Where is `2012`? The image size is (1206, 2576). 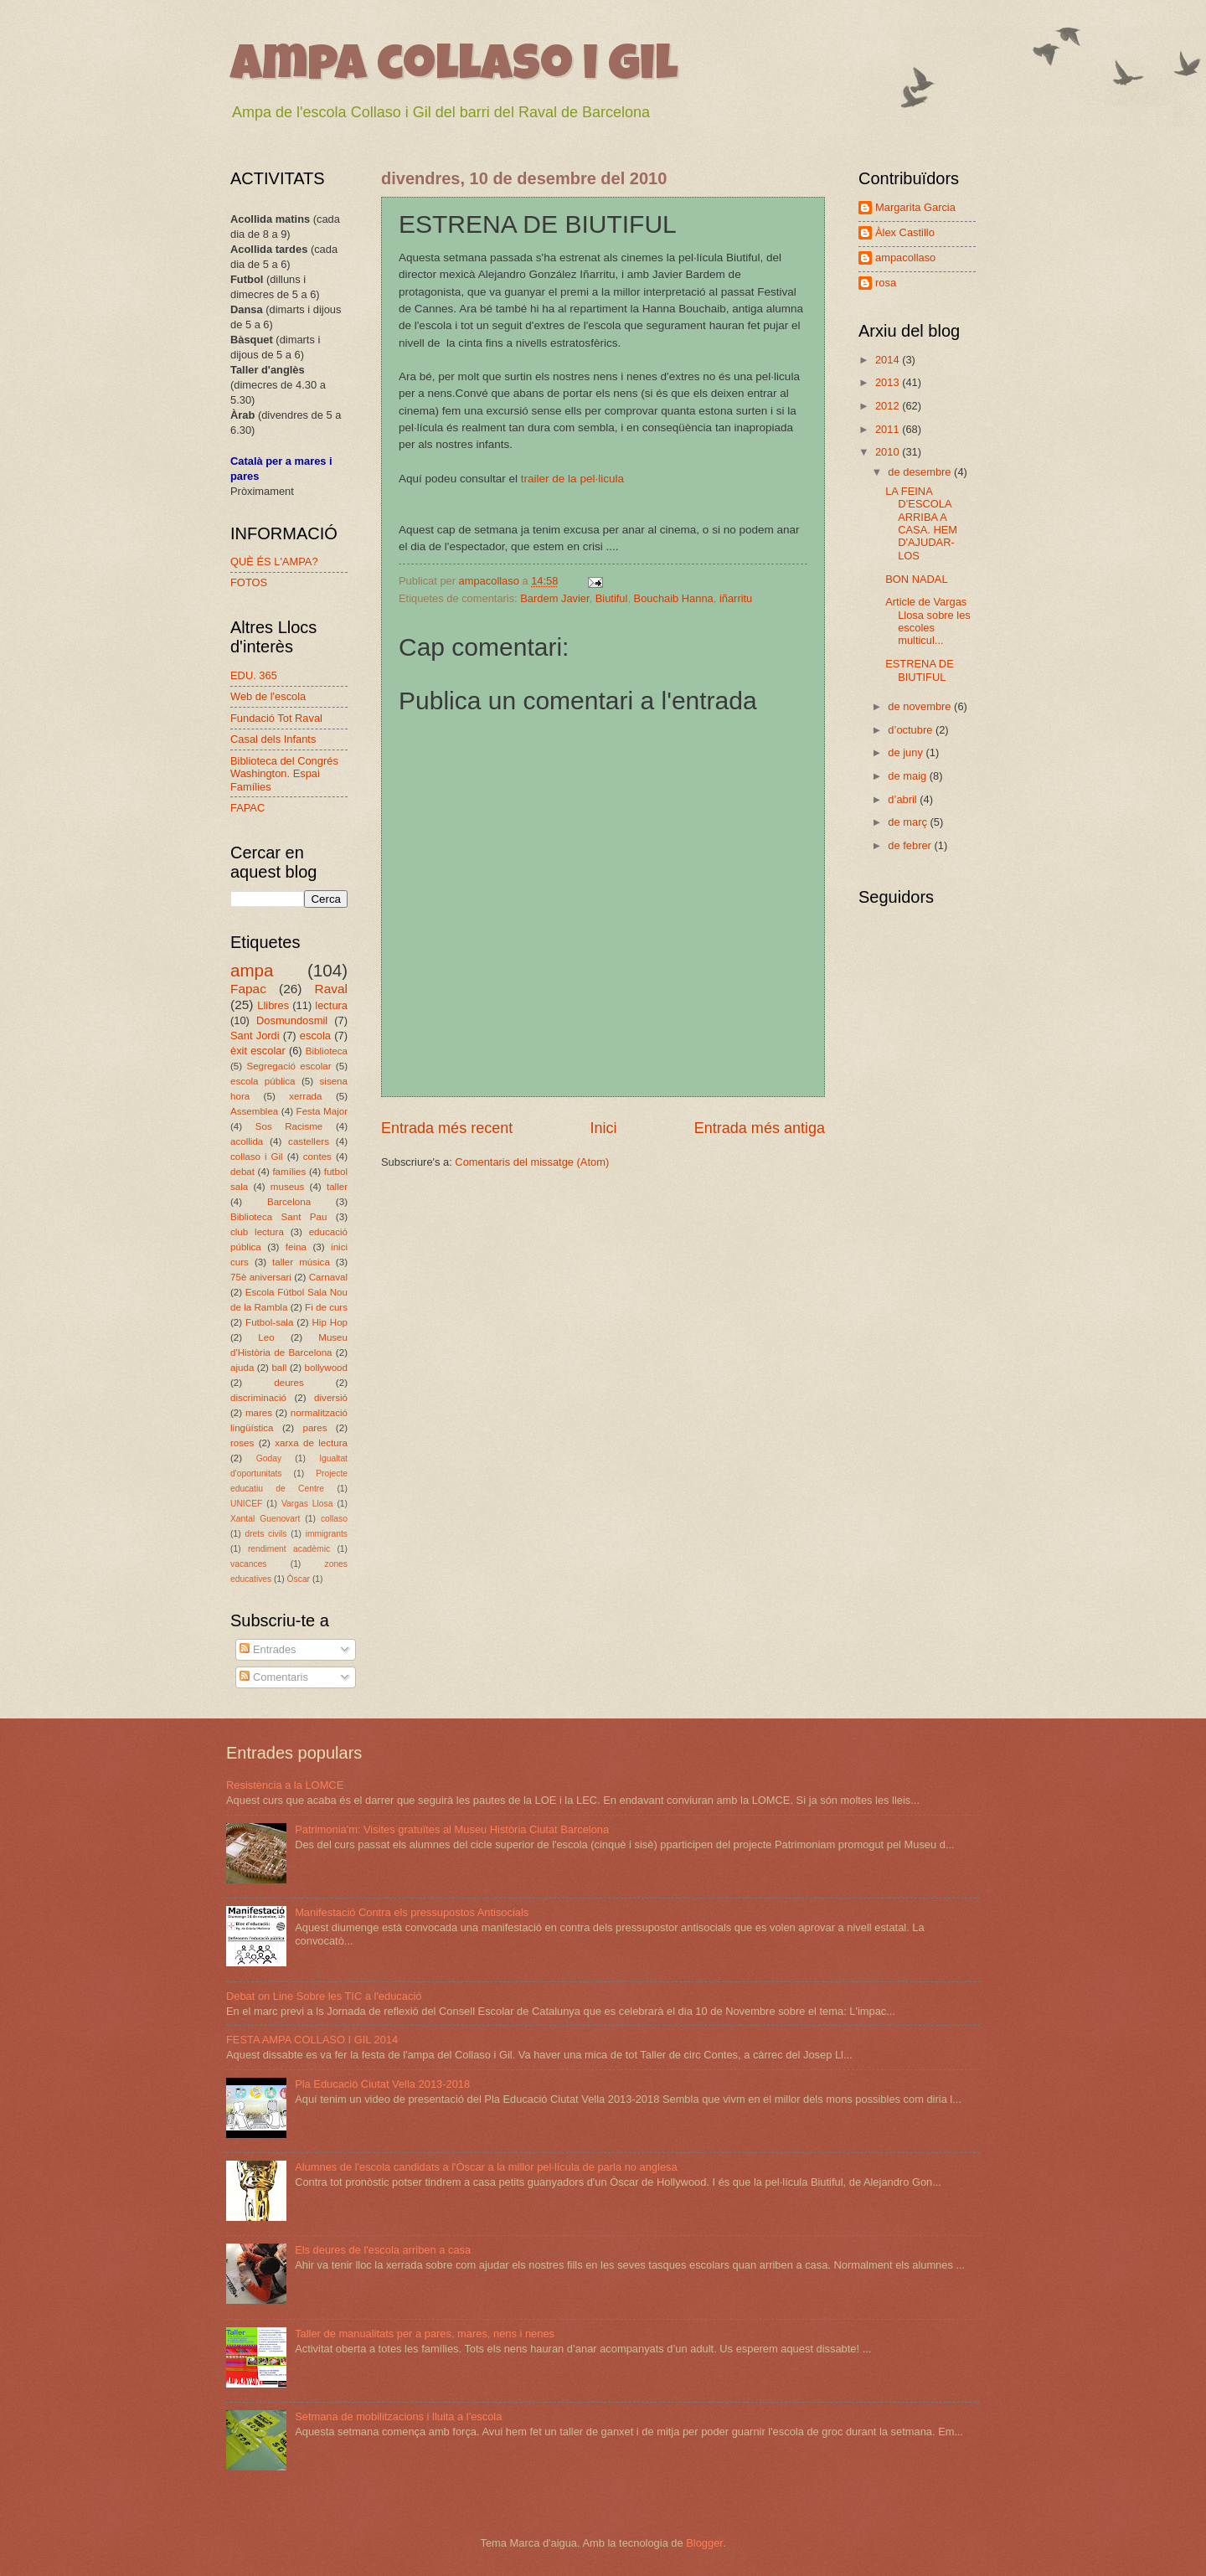
2012 is located at coordinates (888, 405).